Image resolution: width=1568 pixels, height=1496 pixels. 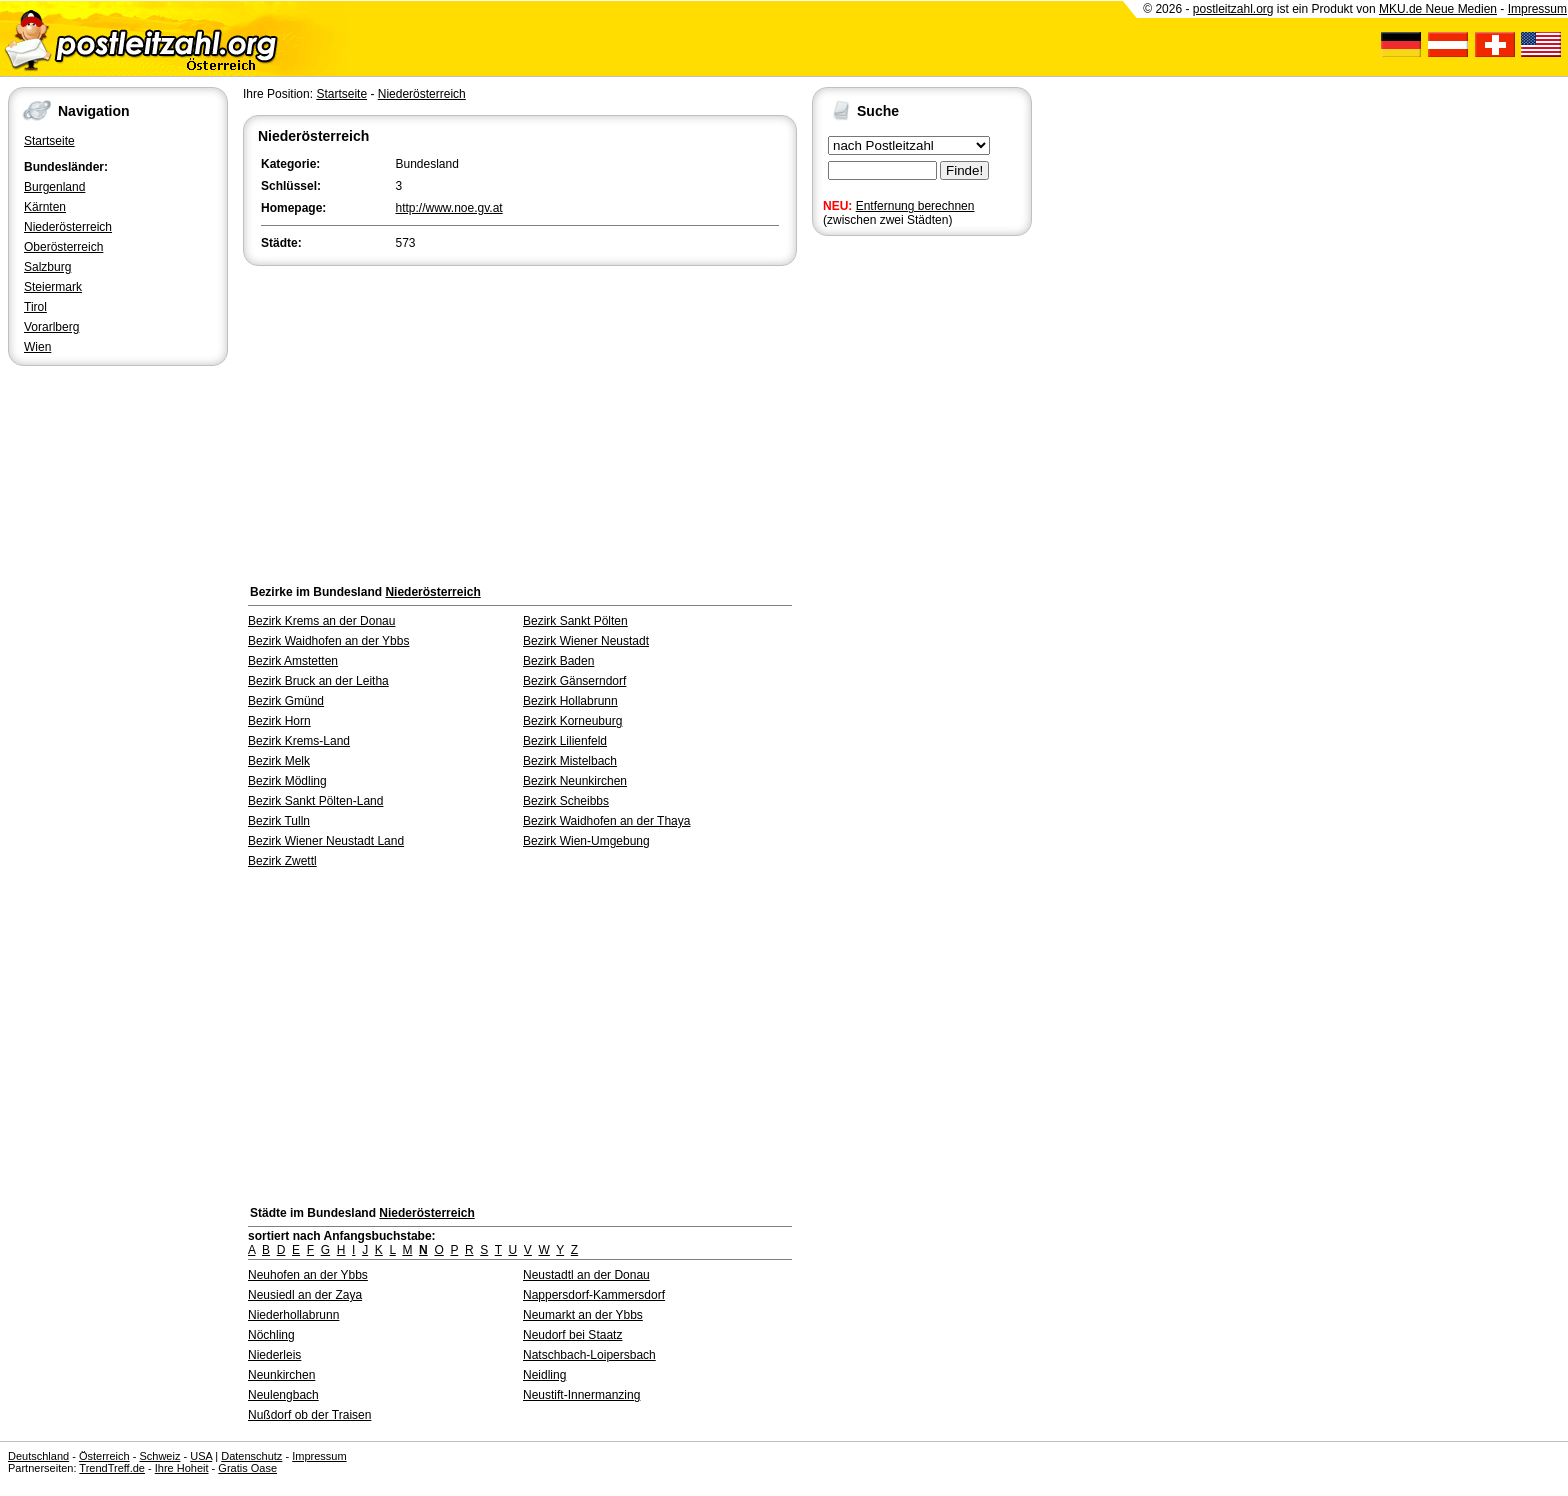 What do you see at coordinates (1537, 9) in the screenshot?
I see `Impressum` at bounding box center [1537, 9].